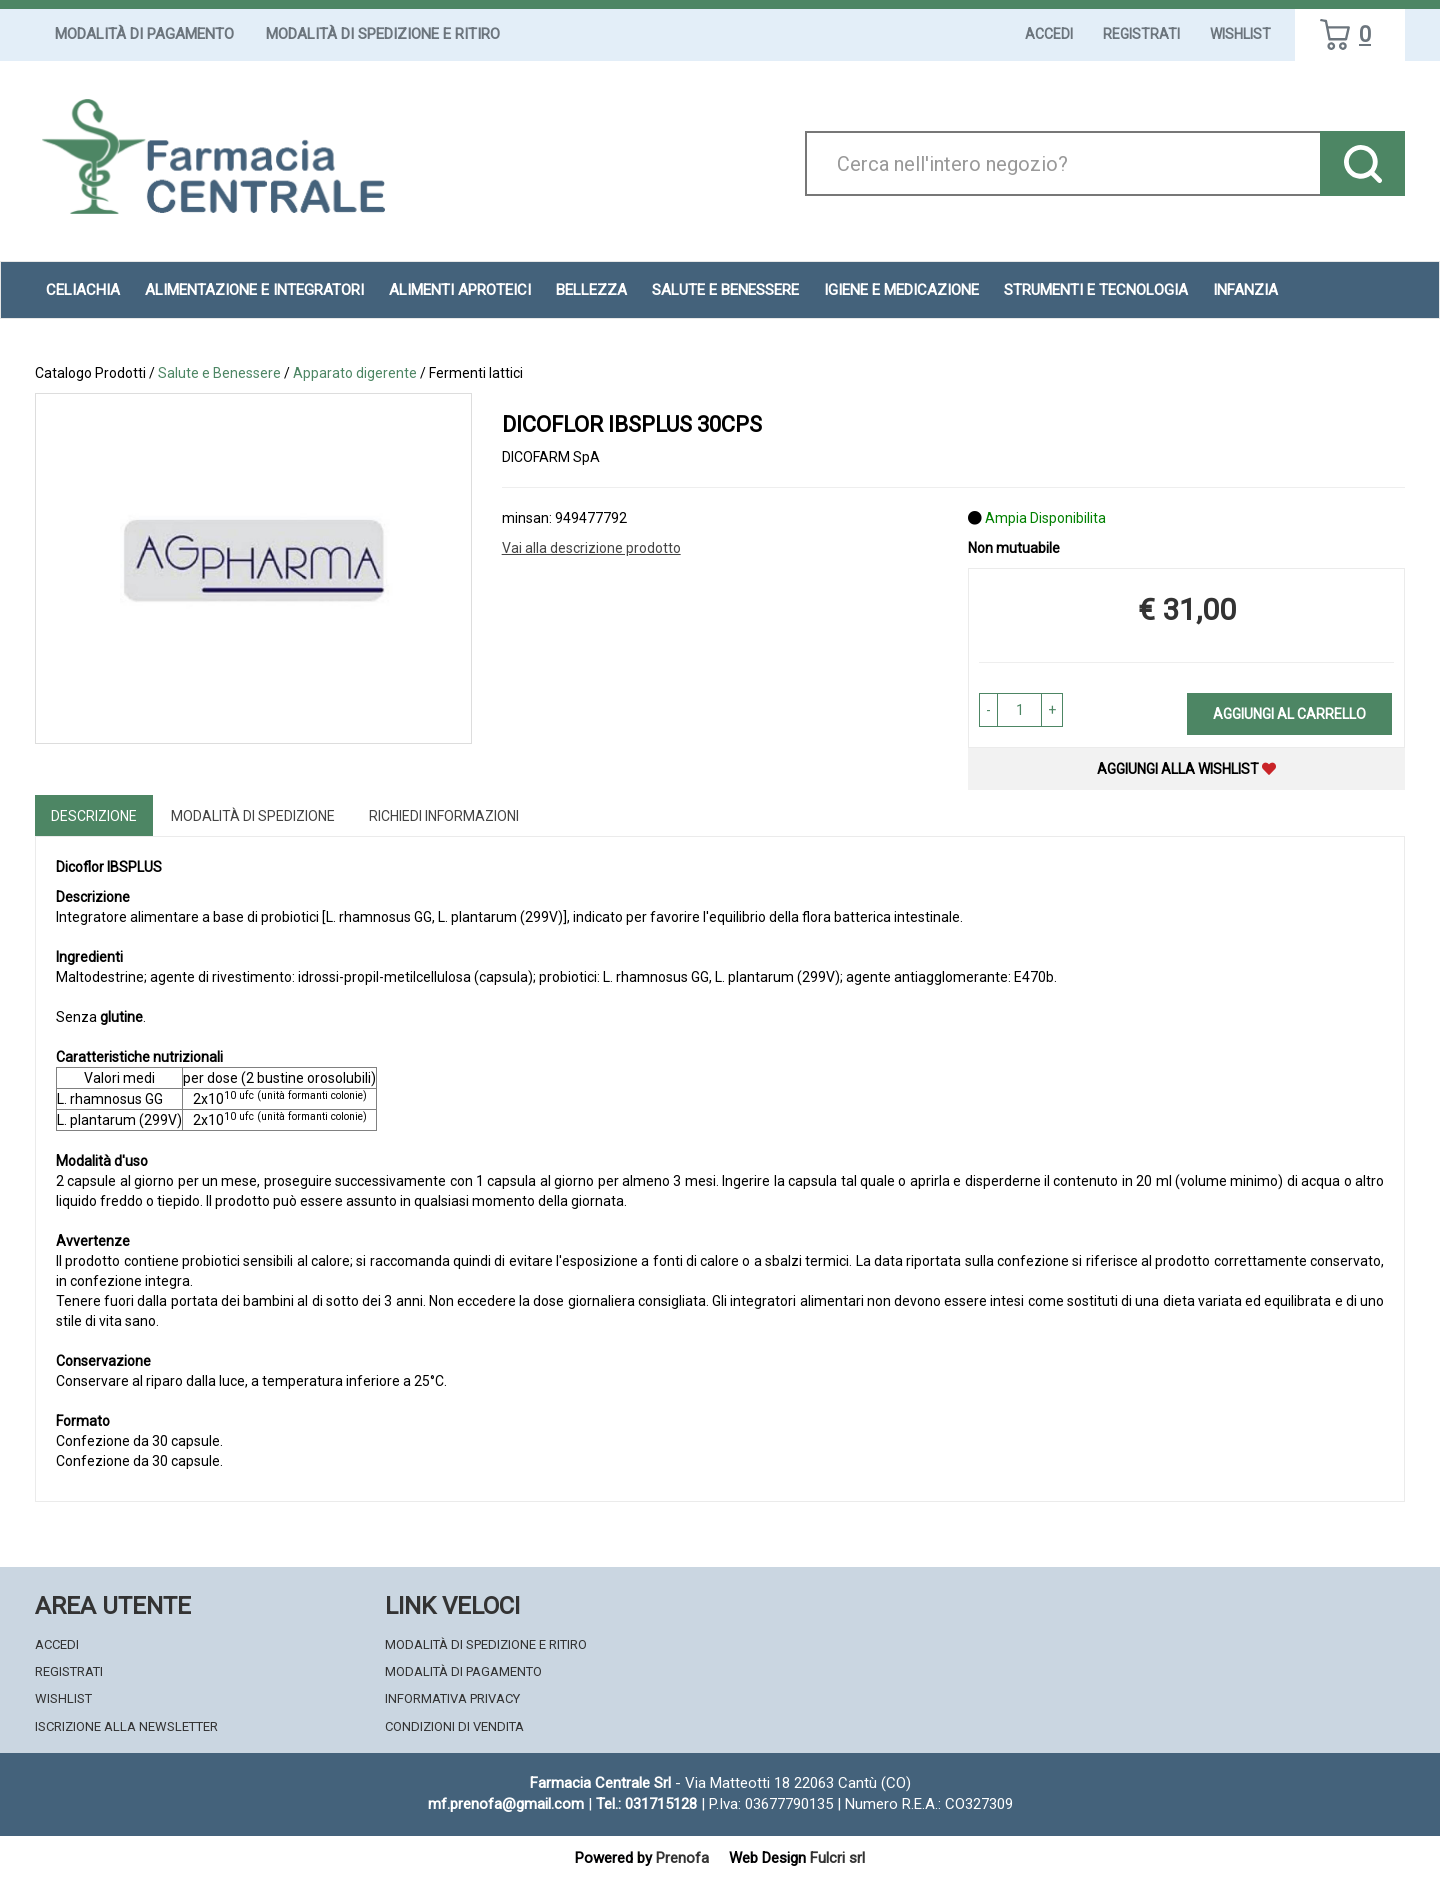 This screenshot has width=1440, height=1879. What do you see at coordinates (506, 1804) in the screenshot?
I see `mf.prenofa@gmail.com` at bounding box center [506, 1804].